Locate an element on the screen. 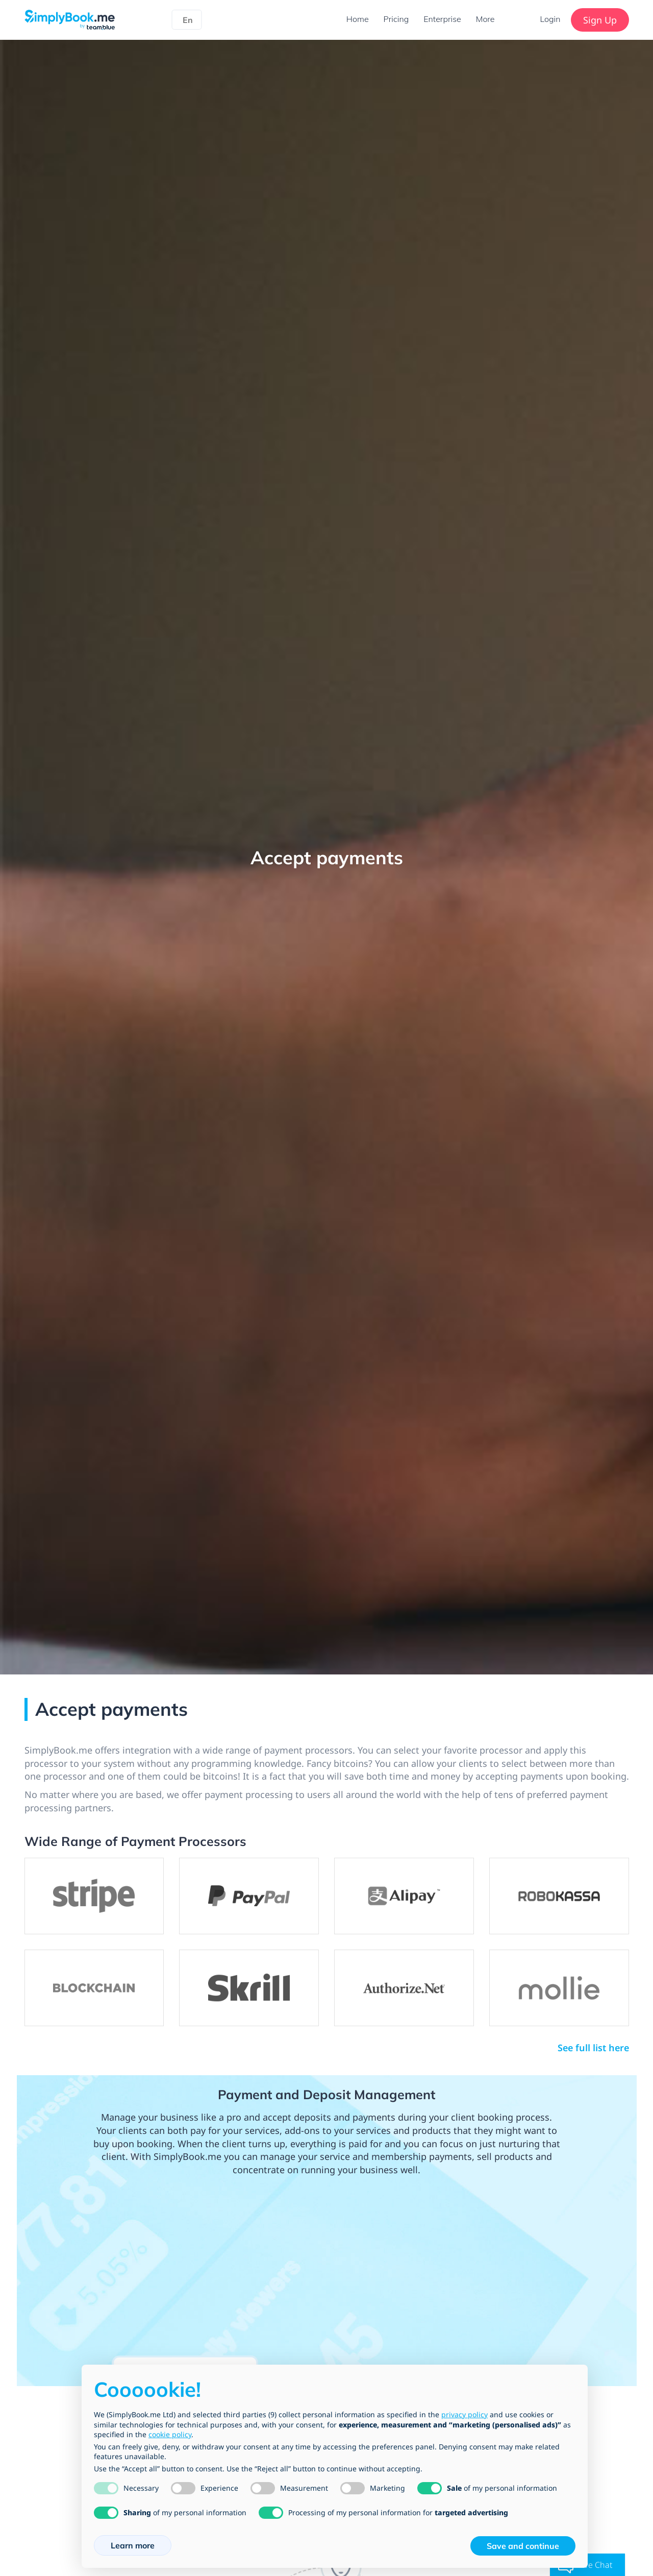  Save and continue [button] is located at coordinates (523, 2546).